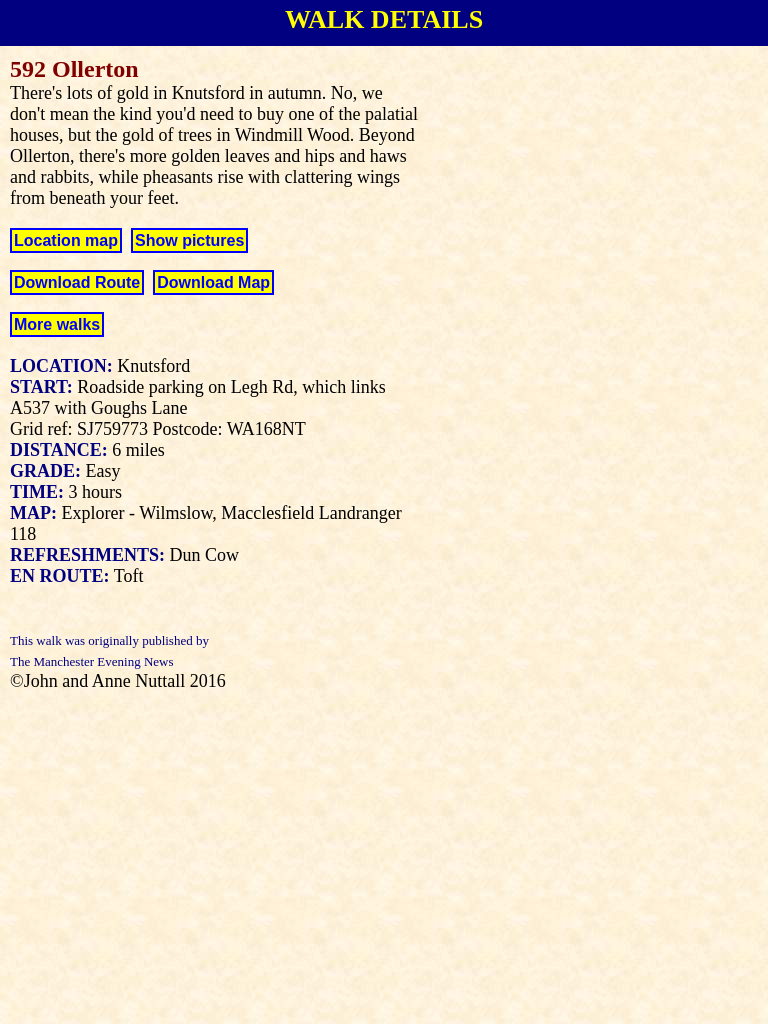 The width and height of the screenshot is (768, 1024). What do you see at coordinates (213, 282) in the screenshot?
I see `Download Map` at bounding box center [213, 282].